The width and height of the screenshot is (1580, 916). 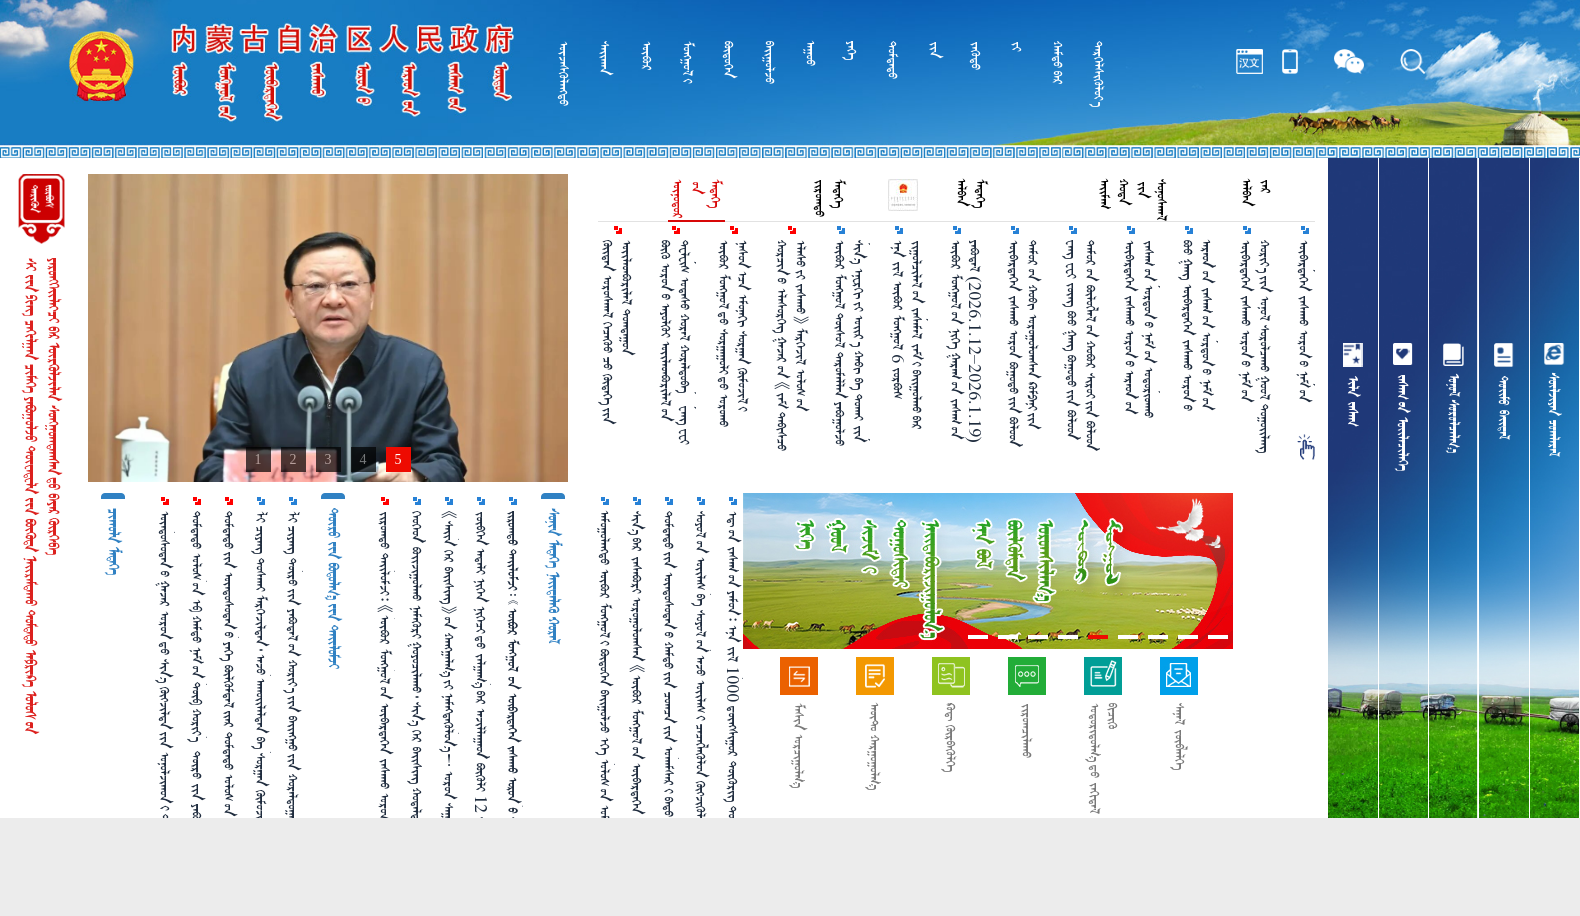 I want to click on ᠳᠤᠮᠳᠠᠳᠤ᠎ᠶᠢᠨ ᠦᠨᠳᠦᠰᠦᠲᠡᠨ᠎ᠦ ᠶᠡᠬᠡ ᠪᠦᠯᠬᠦᠮᠳᠡᠯ᠎ᠢᠶᠡᠷ ᠳᠤᠮᠳᠠᠳᠤ ᠤᠯᠤᠰ᠎ᠤᠨ ᠮᠠᠶᠢᠭ᠋᠎ᠤᠨ ᠣᠳᠣᠬᠢᠴᠢᠯᠠᠯᠲᠠ᠎ᠶᠢ ᠠᠬᠢᠭᠤᠯᠤᠨ᠎ᠠ, so click(x=229, y=685).